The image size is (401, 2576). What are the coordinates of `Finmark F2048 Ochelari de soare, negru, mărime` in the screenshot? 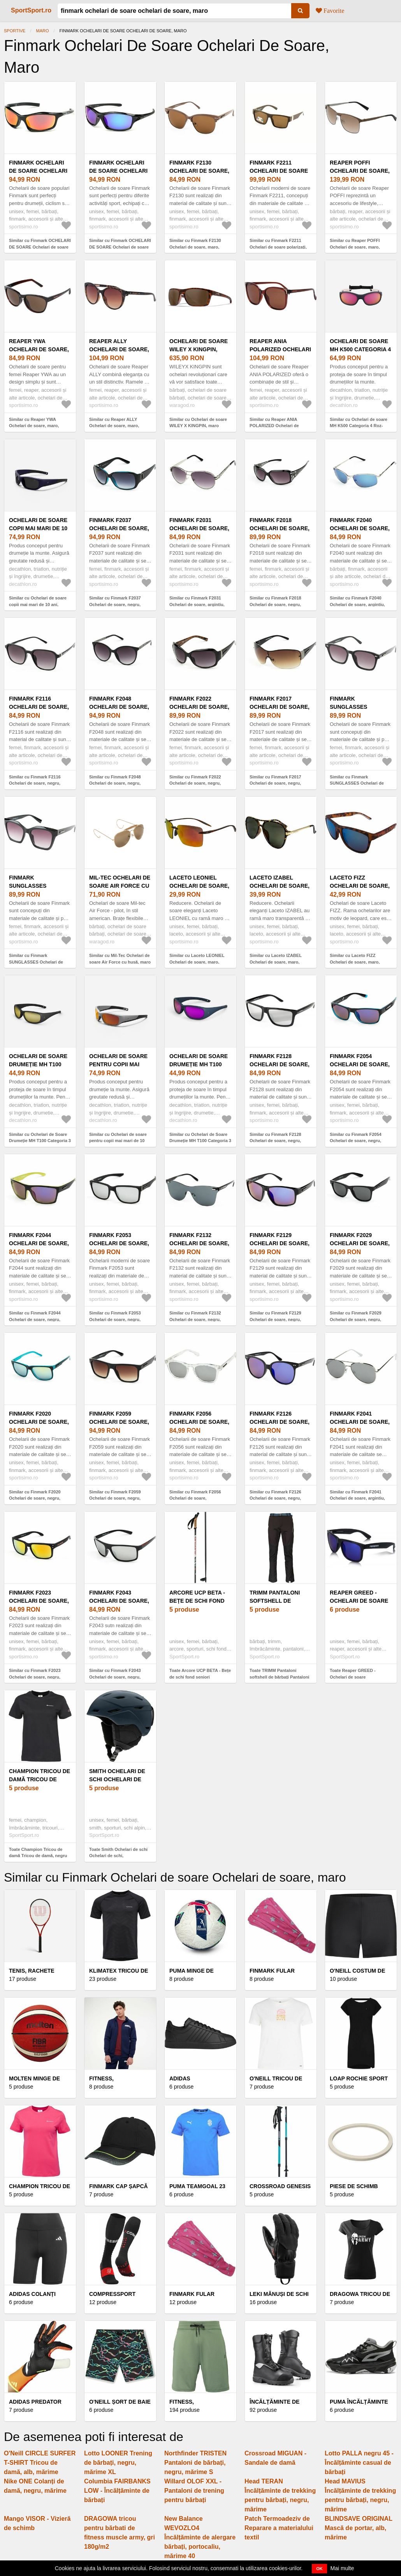 It's located at (119, 707).